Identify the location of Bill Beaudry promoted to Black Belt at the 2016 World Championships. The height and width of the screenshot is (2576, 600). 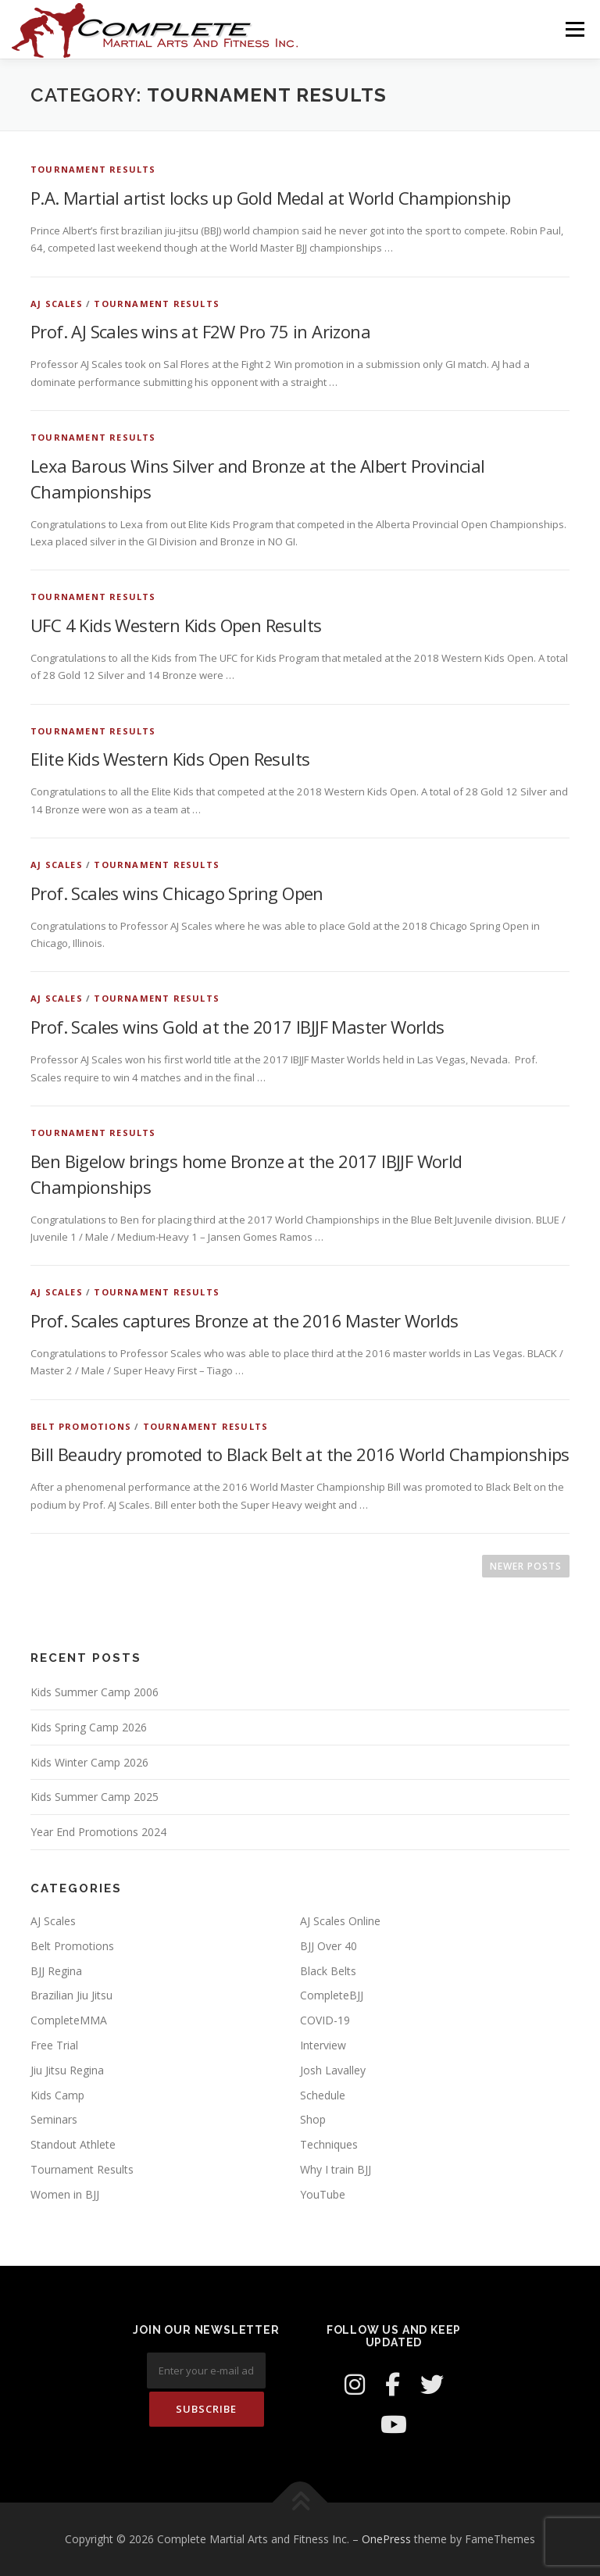
(300, 1454).